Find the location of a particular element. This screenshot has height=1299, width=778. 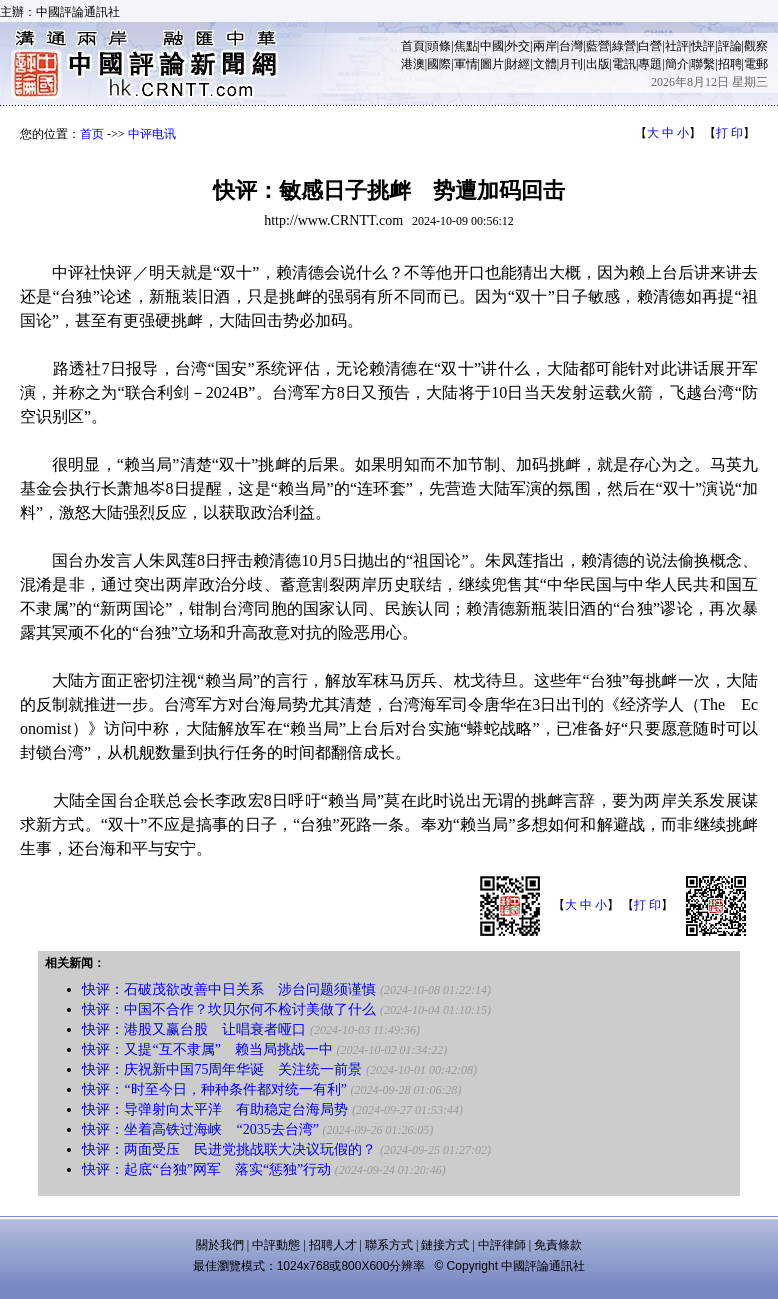

快评：石破茂欲改善中日关系 涉台问题须谨慎 is located at coordinates (229, 989).